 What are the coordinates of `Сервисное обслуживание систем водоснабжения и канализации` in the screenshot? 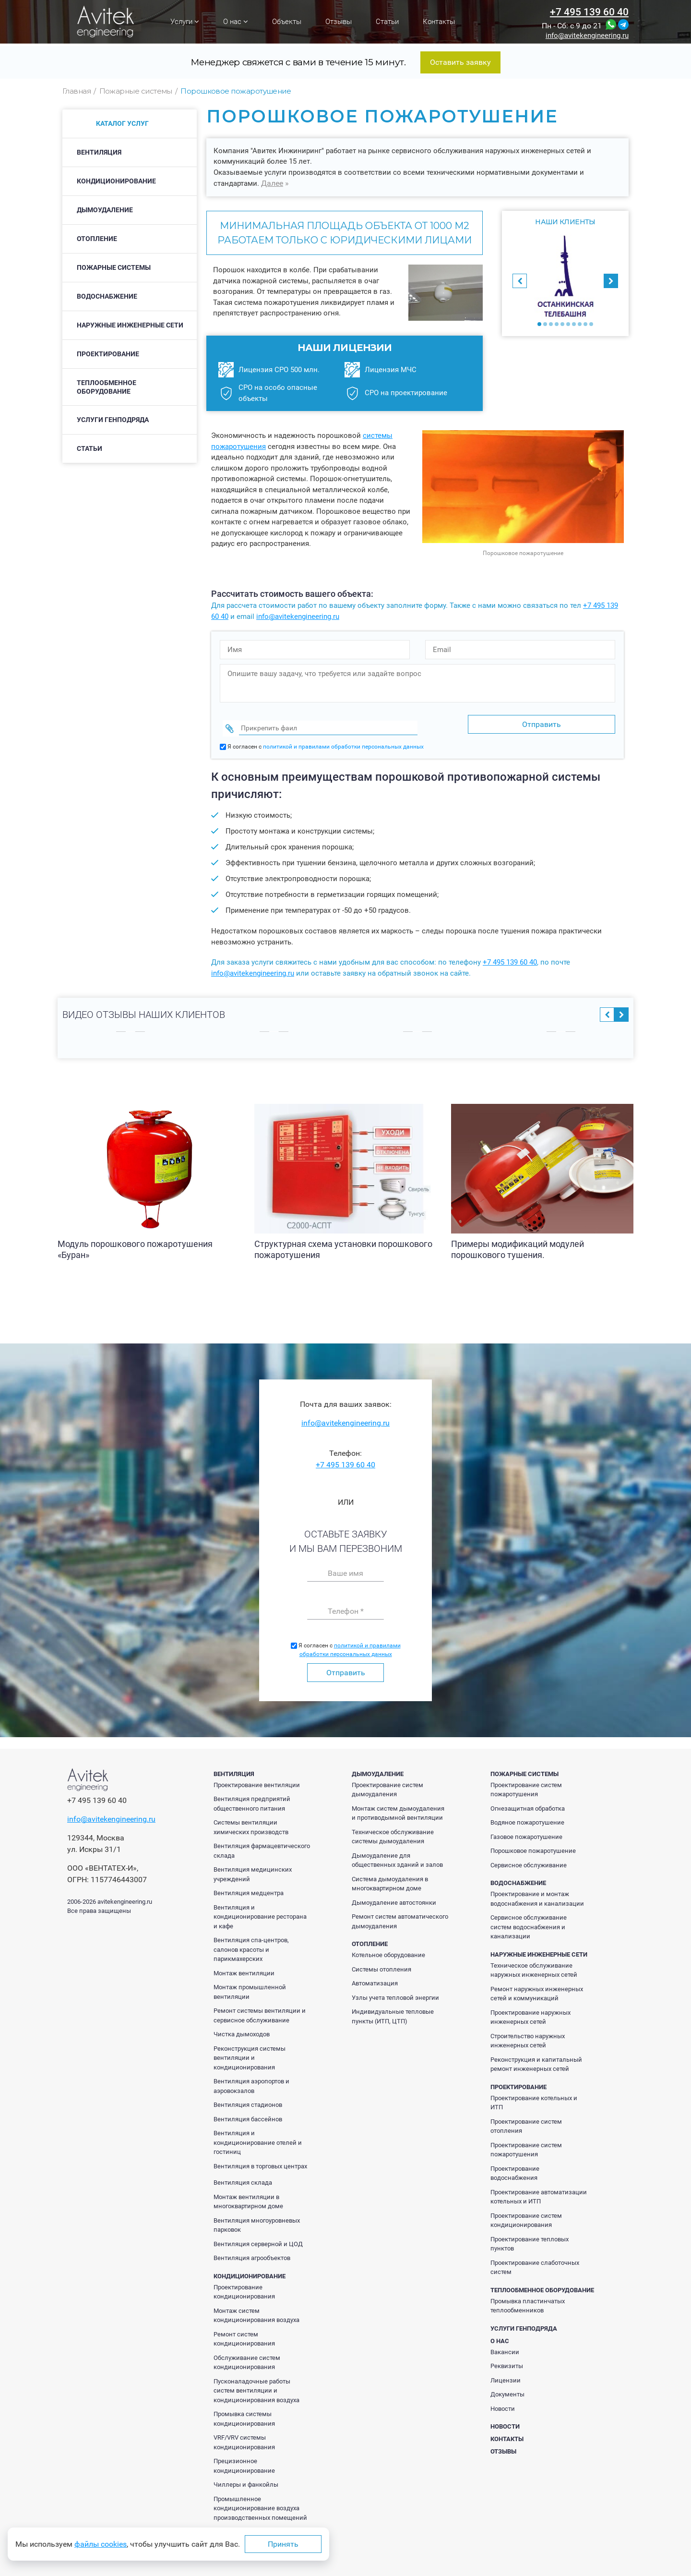 It's located at (528, 1921).